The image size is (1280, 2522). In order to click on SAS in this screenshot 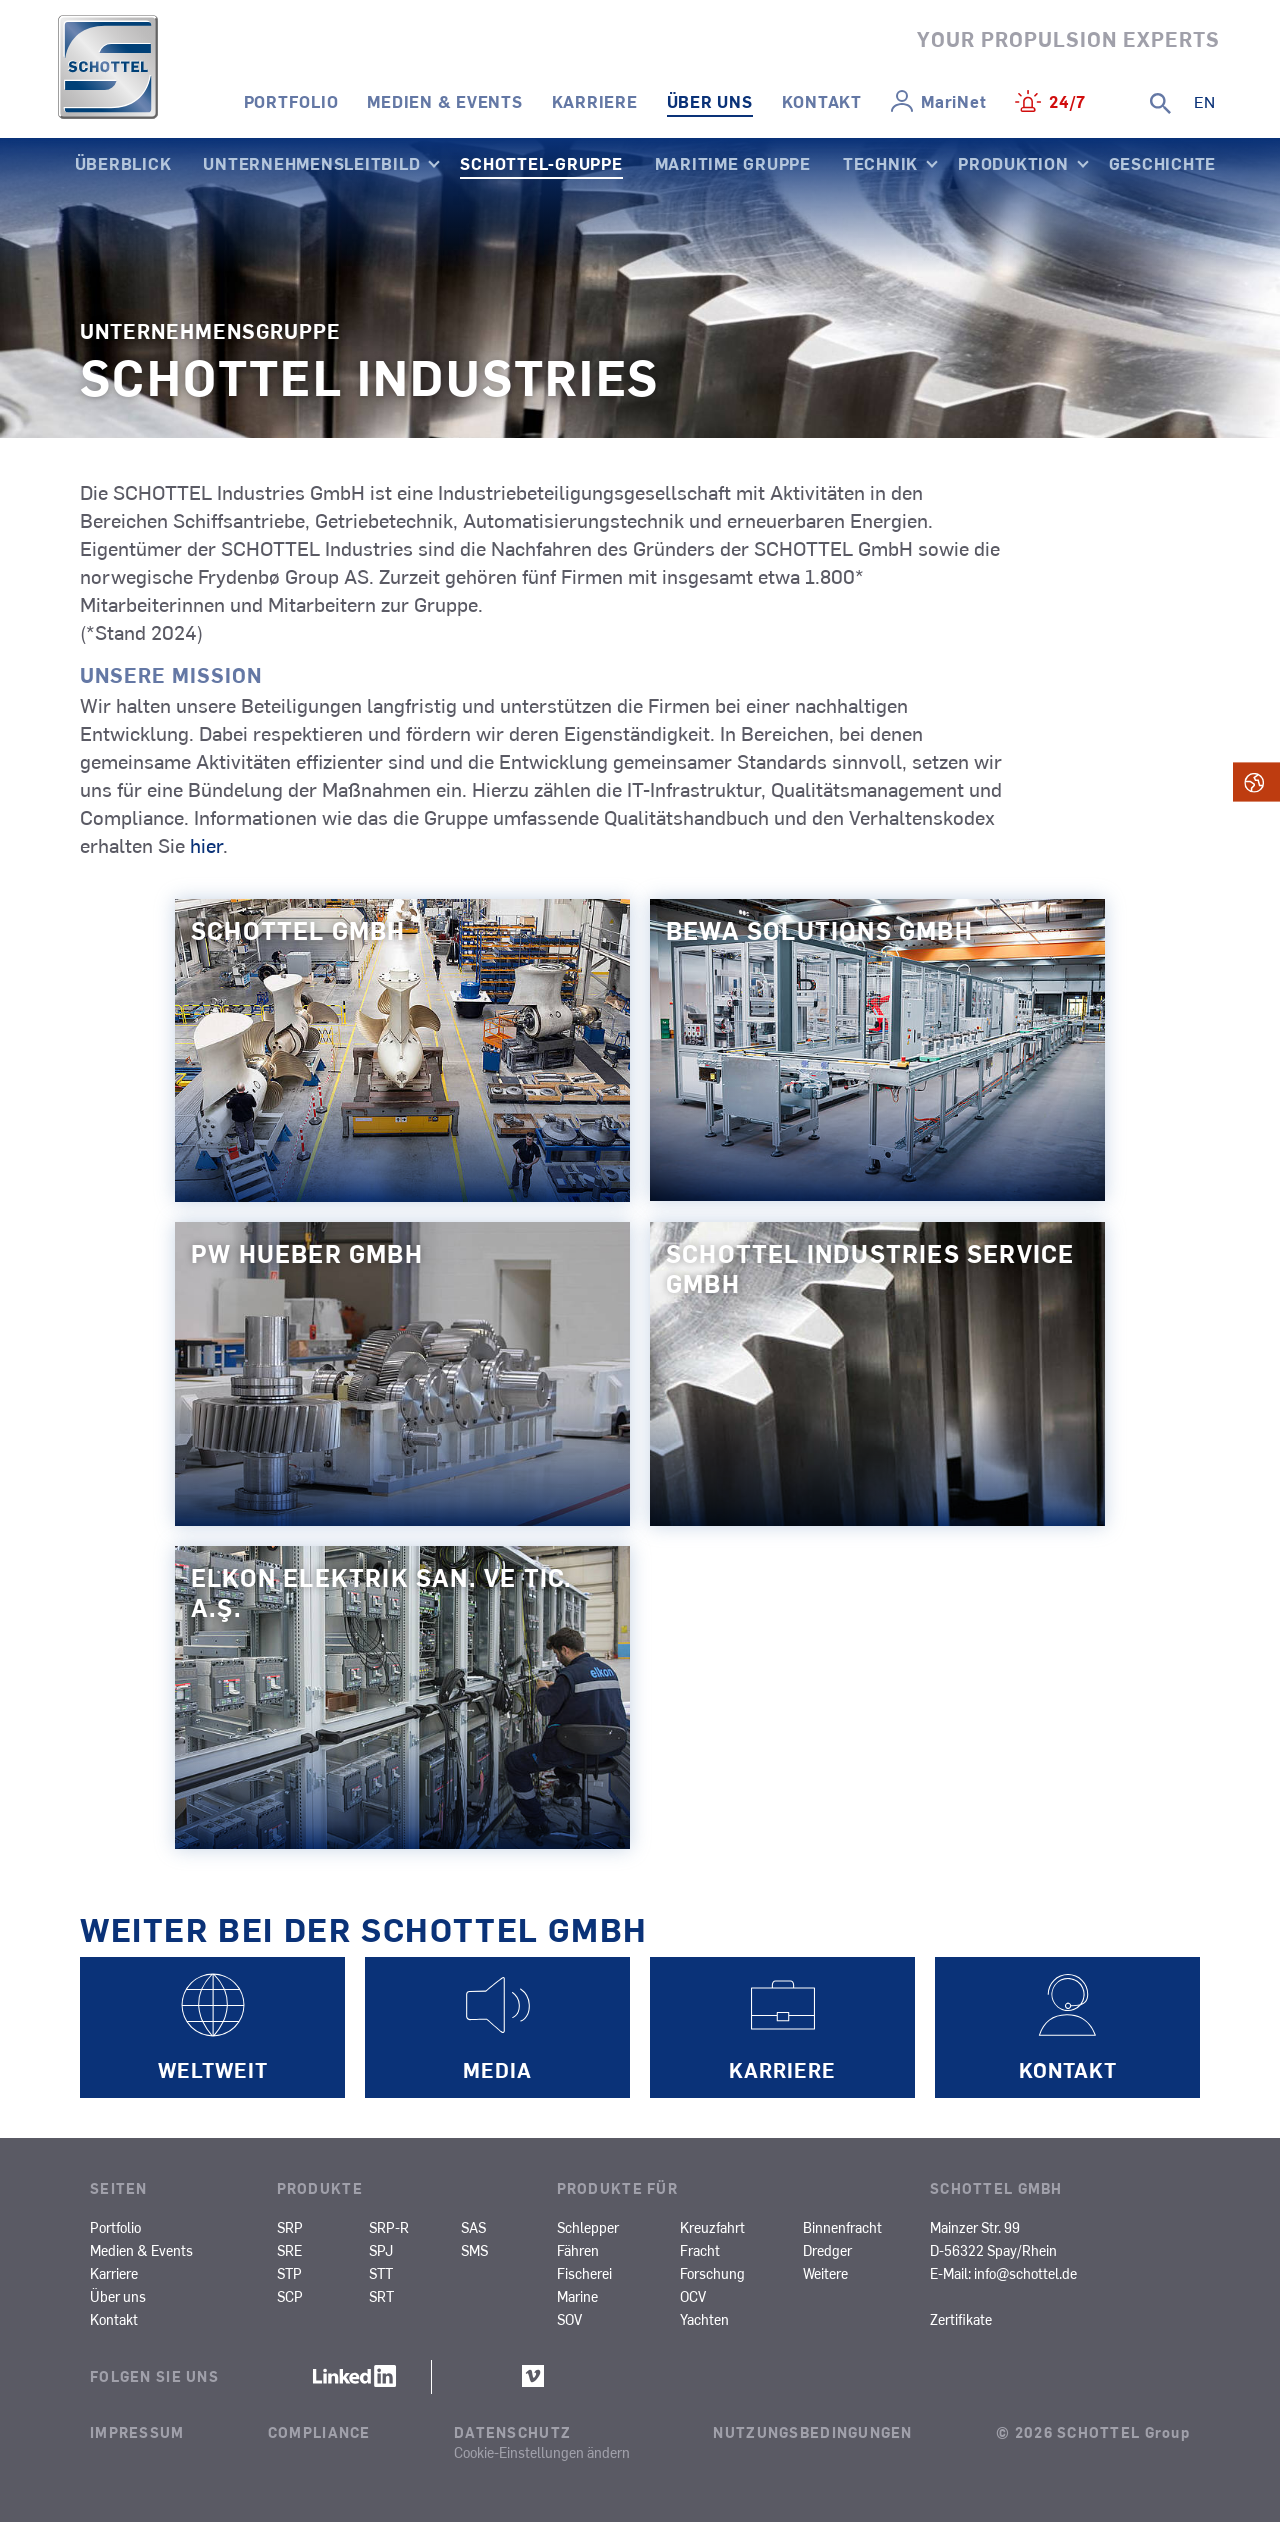, I will do `click(473, 2227)`.